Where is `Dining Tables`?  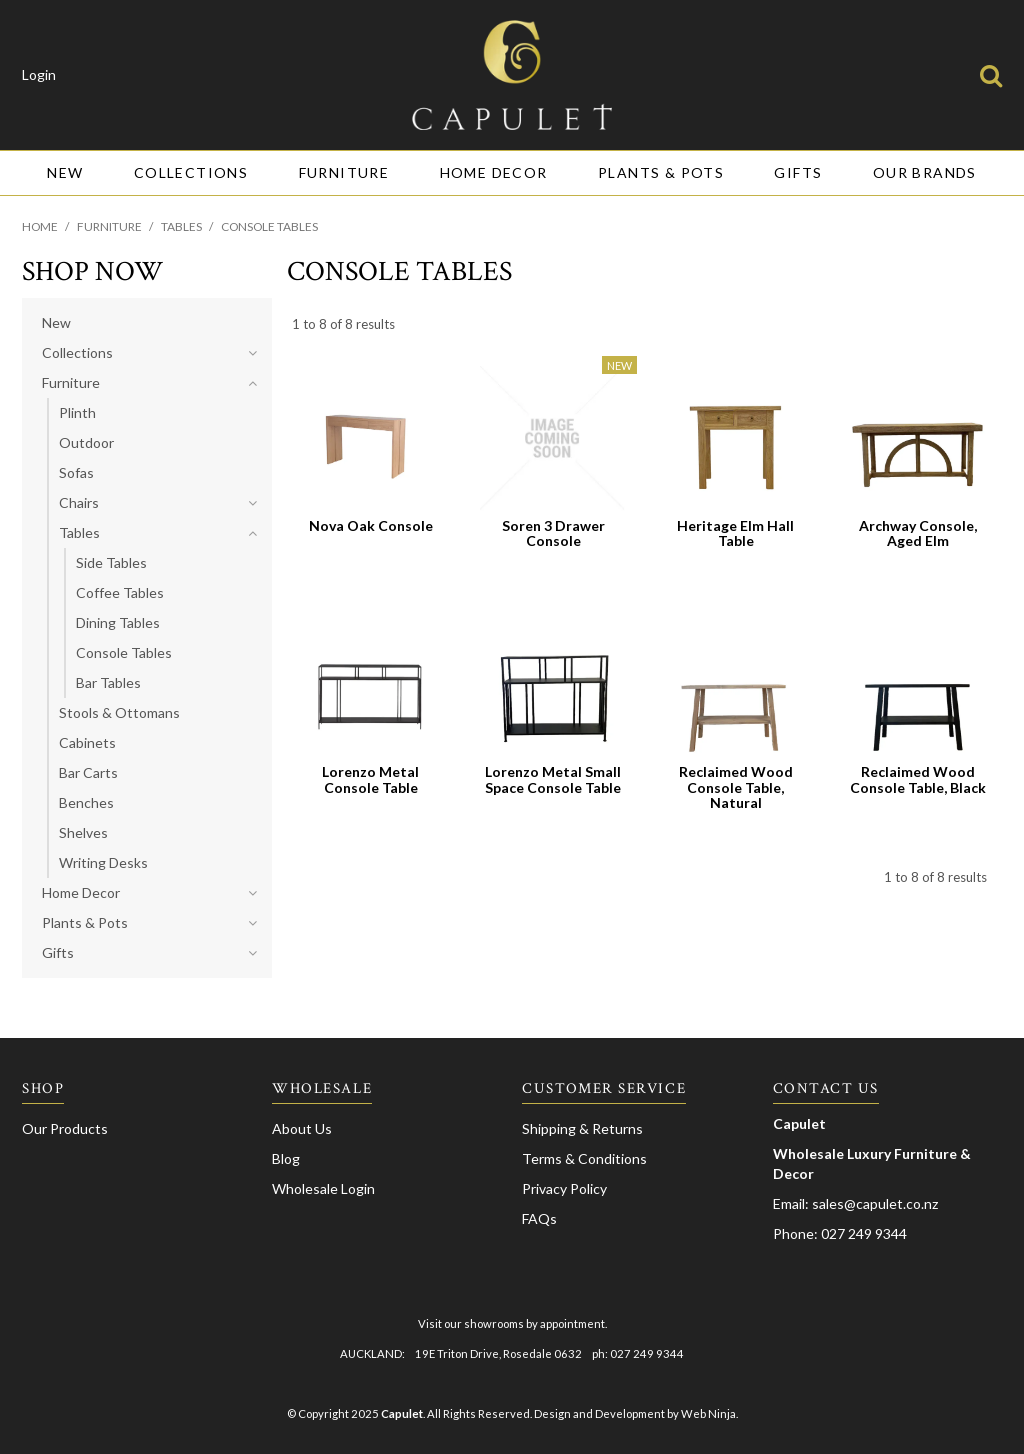
Dining Tables is located at coordinates (118, 622).